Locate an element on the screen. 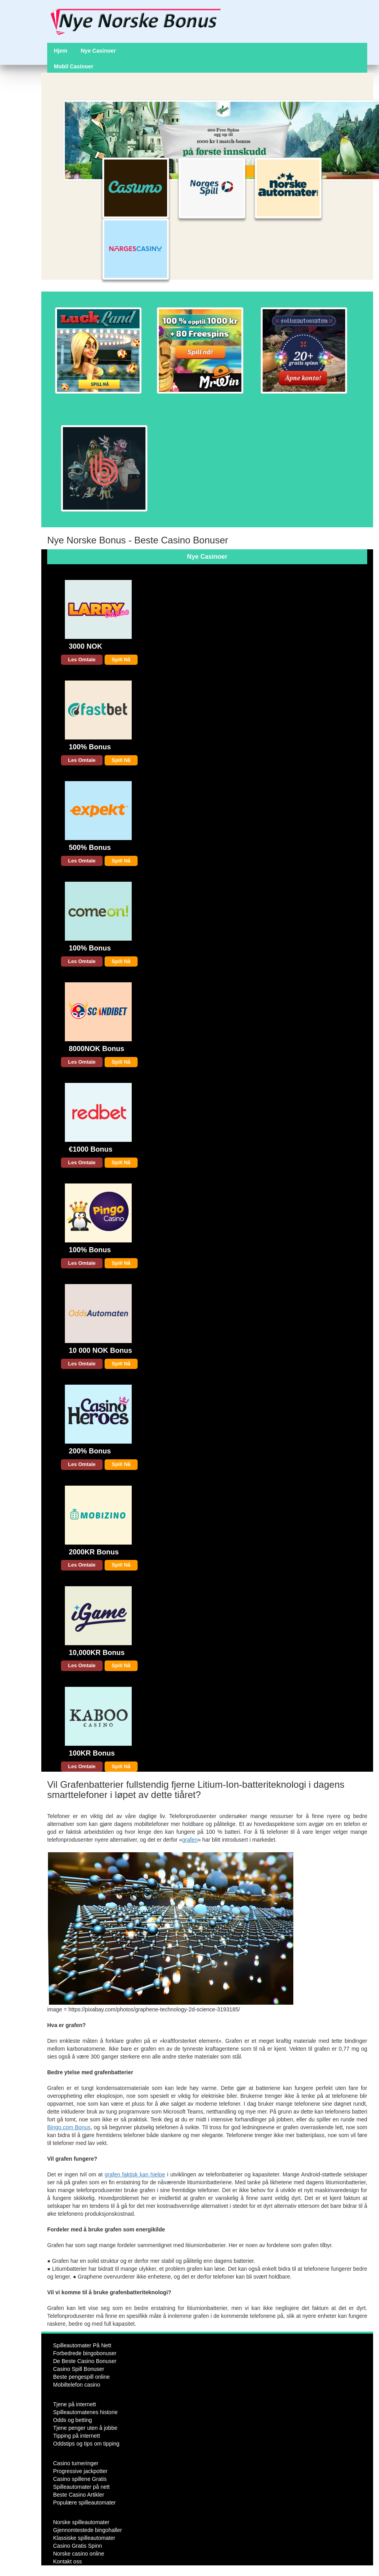  Casino spillene Gratis is located at coordinates (80, 2479).